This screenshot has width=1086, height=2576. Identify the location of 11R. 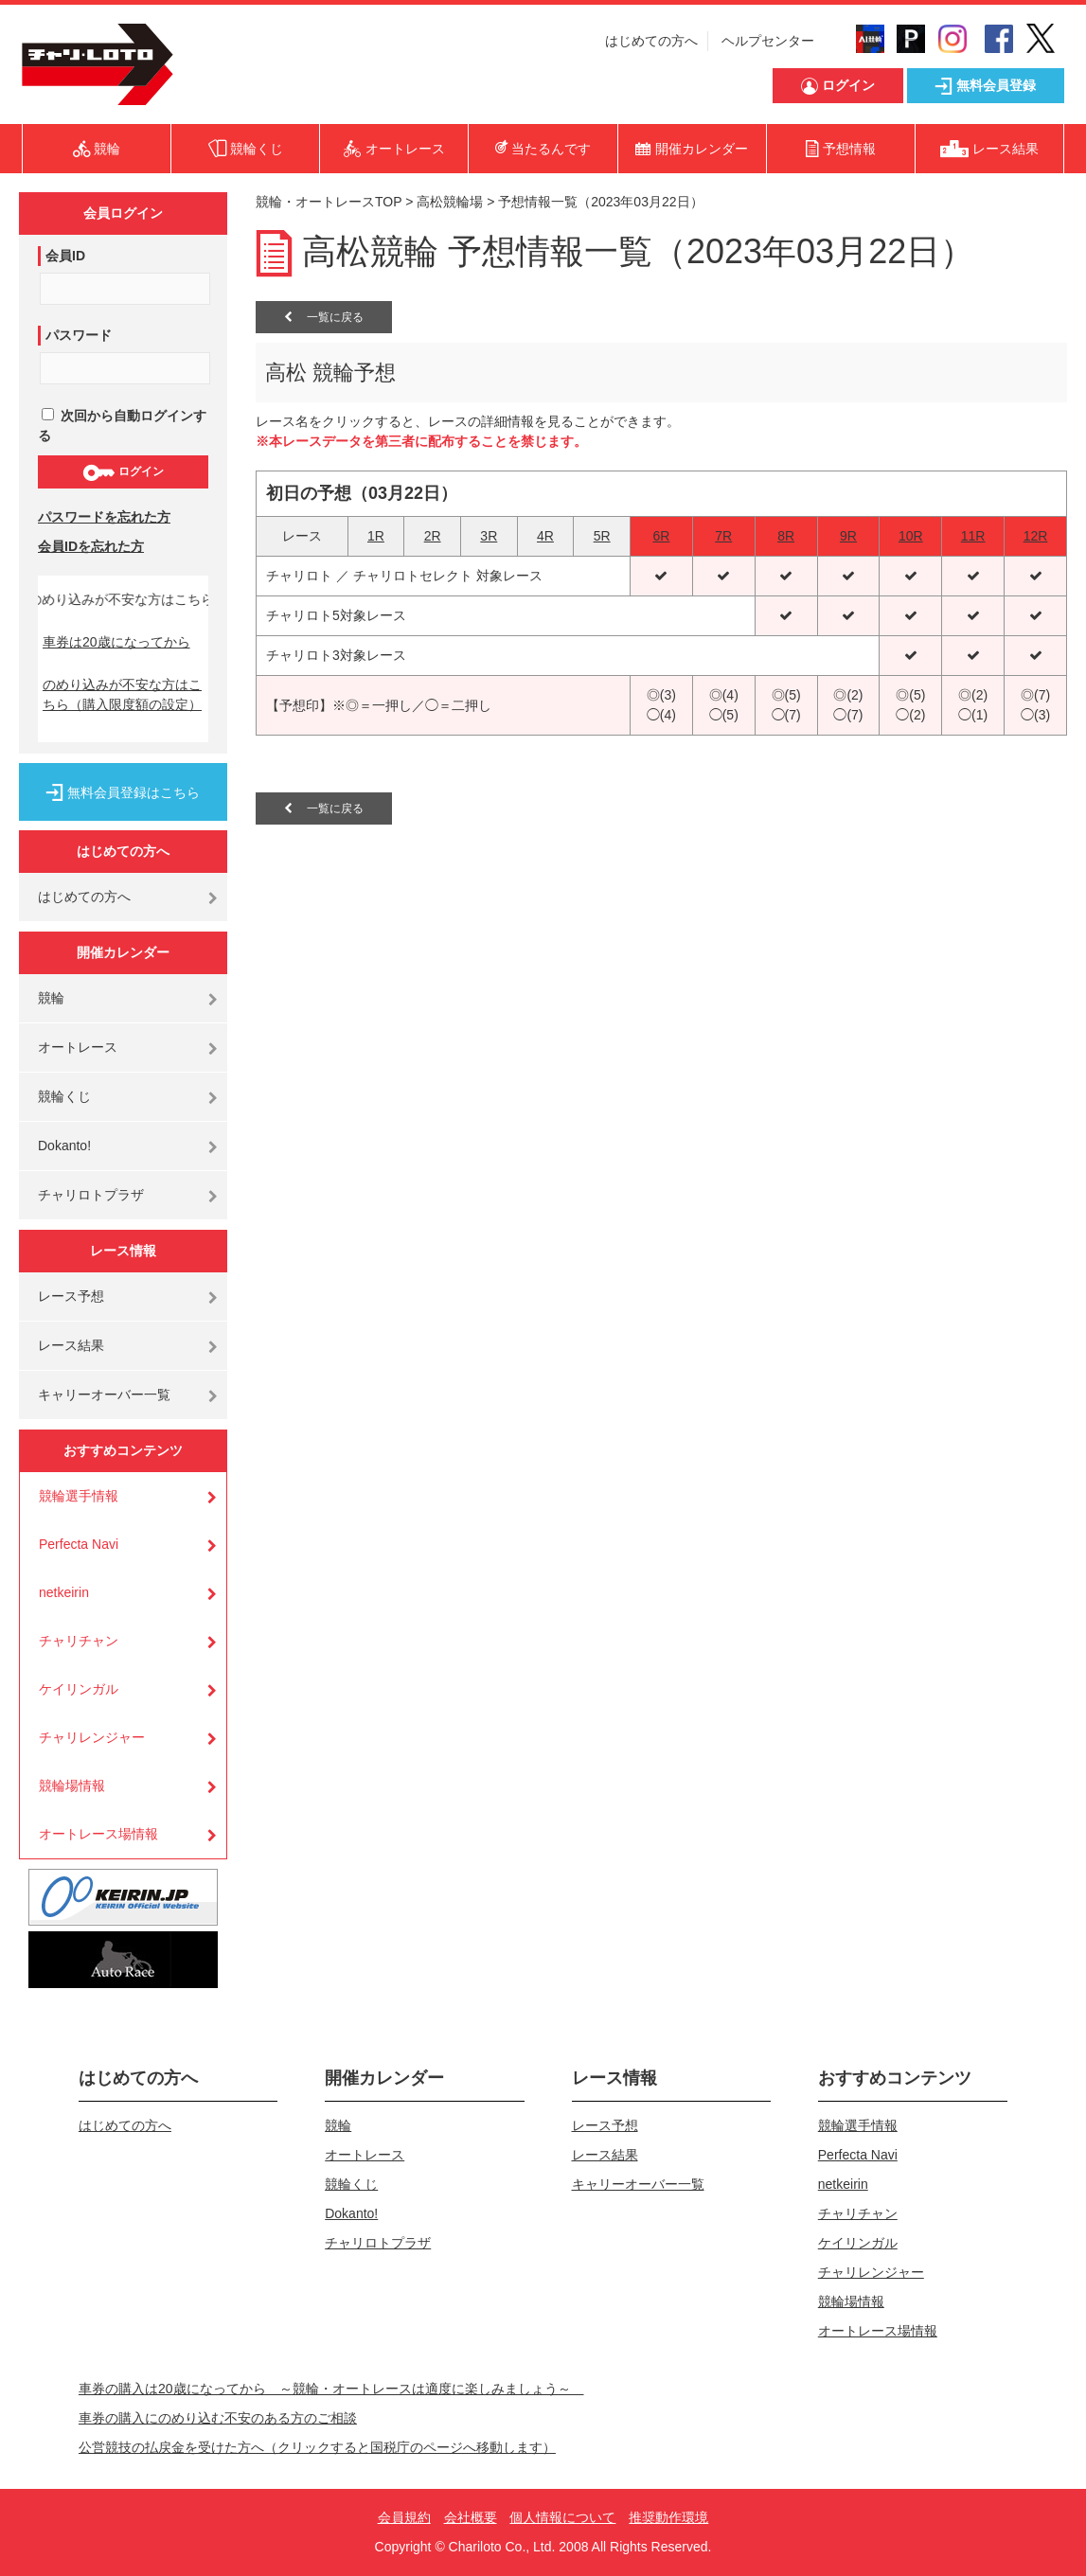
(973, 535).